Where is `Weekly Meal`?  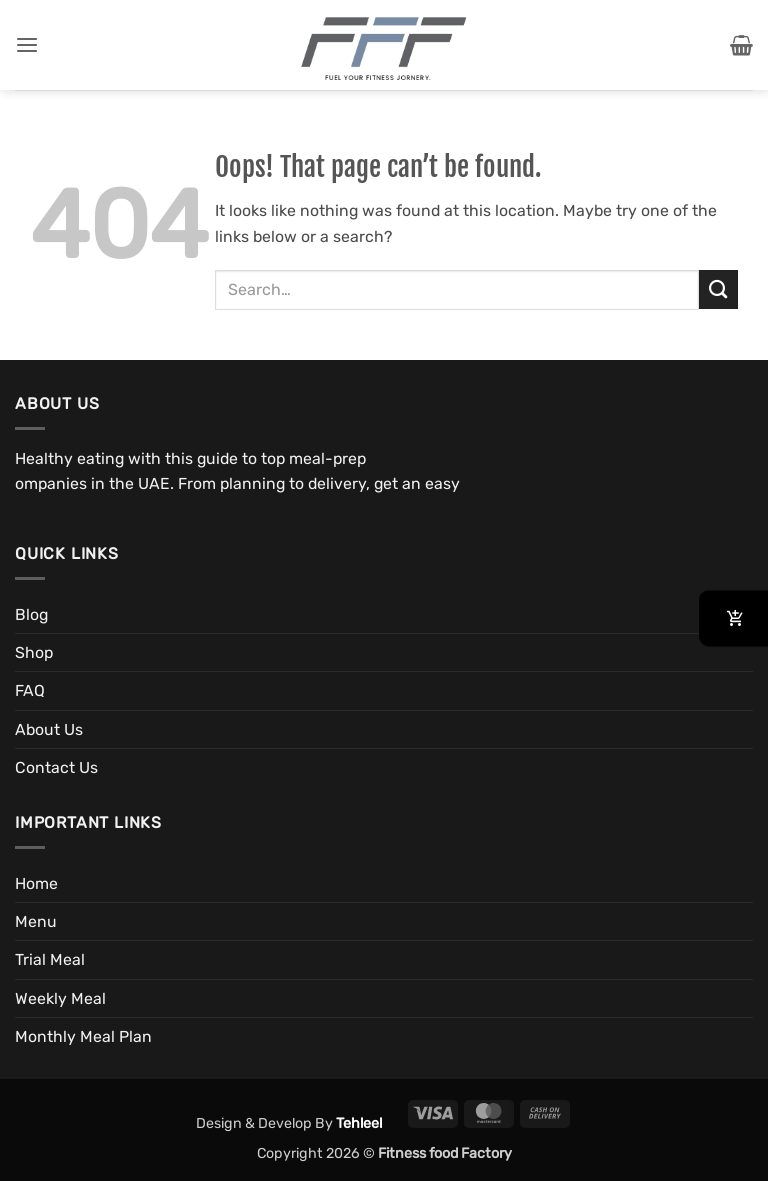
Weekly Meal is located at coordinates (60, 998).